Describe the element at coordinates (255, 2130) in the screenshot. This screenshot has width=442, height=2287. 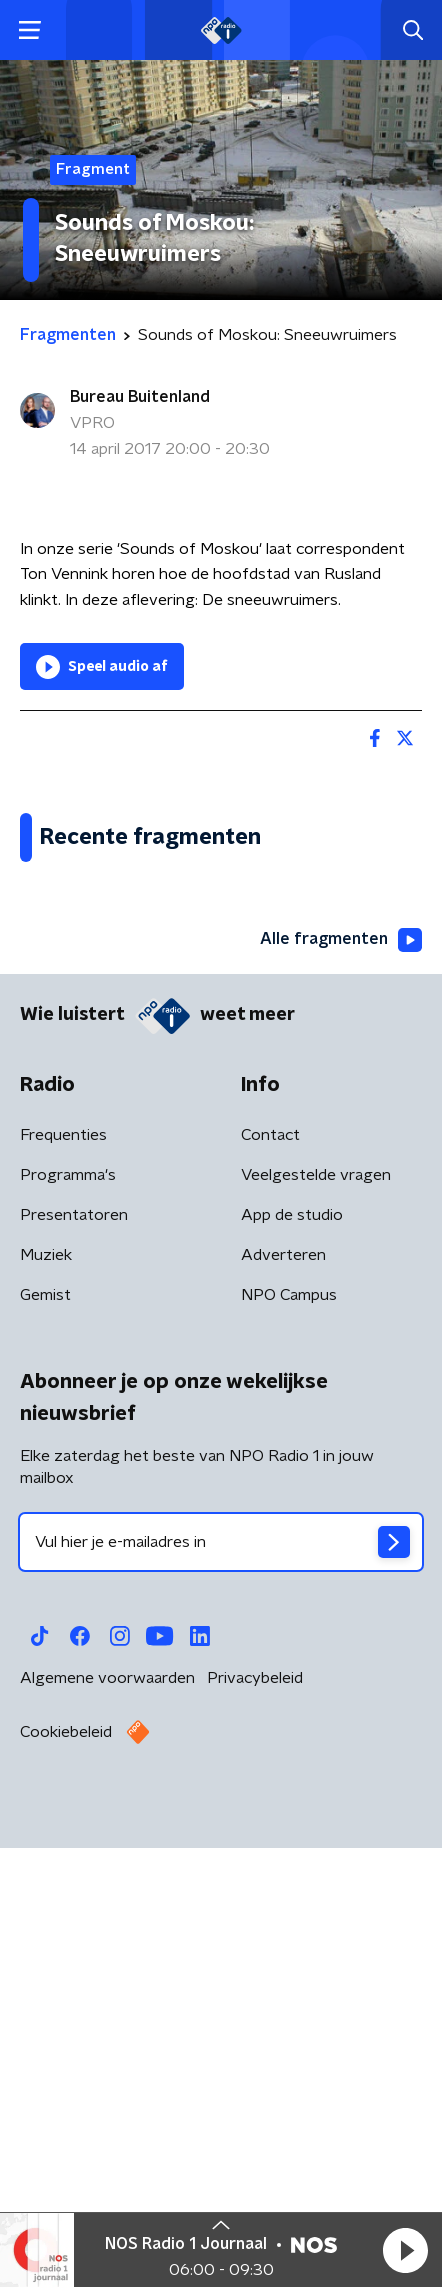
I see `Privacybeleid` at that location.